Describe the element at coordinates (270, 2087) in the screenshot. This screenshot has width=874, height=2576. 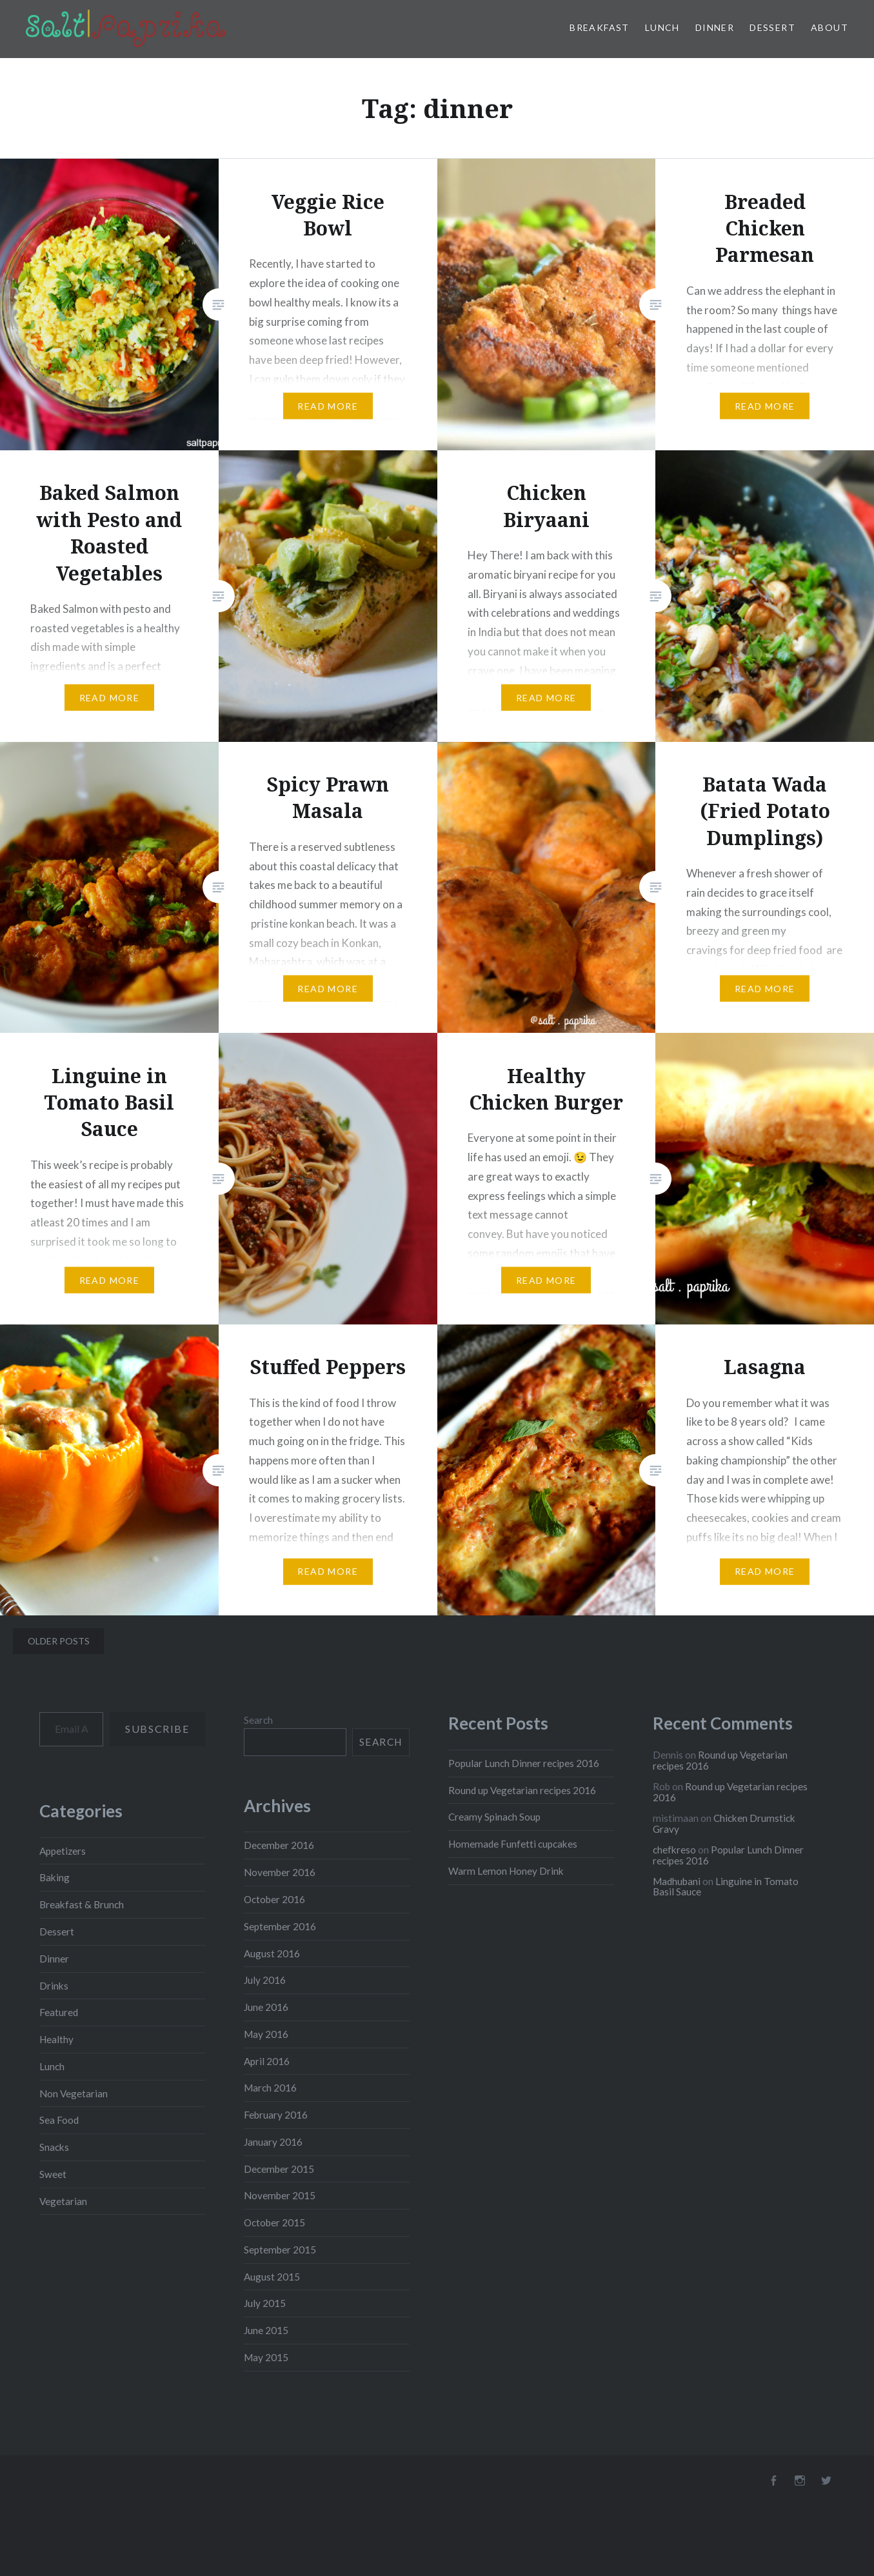
I see `March 2016` at that location.